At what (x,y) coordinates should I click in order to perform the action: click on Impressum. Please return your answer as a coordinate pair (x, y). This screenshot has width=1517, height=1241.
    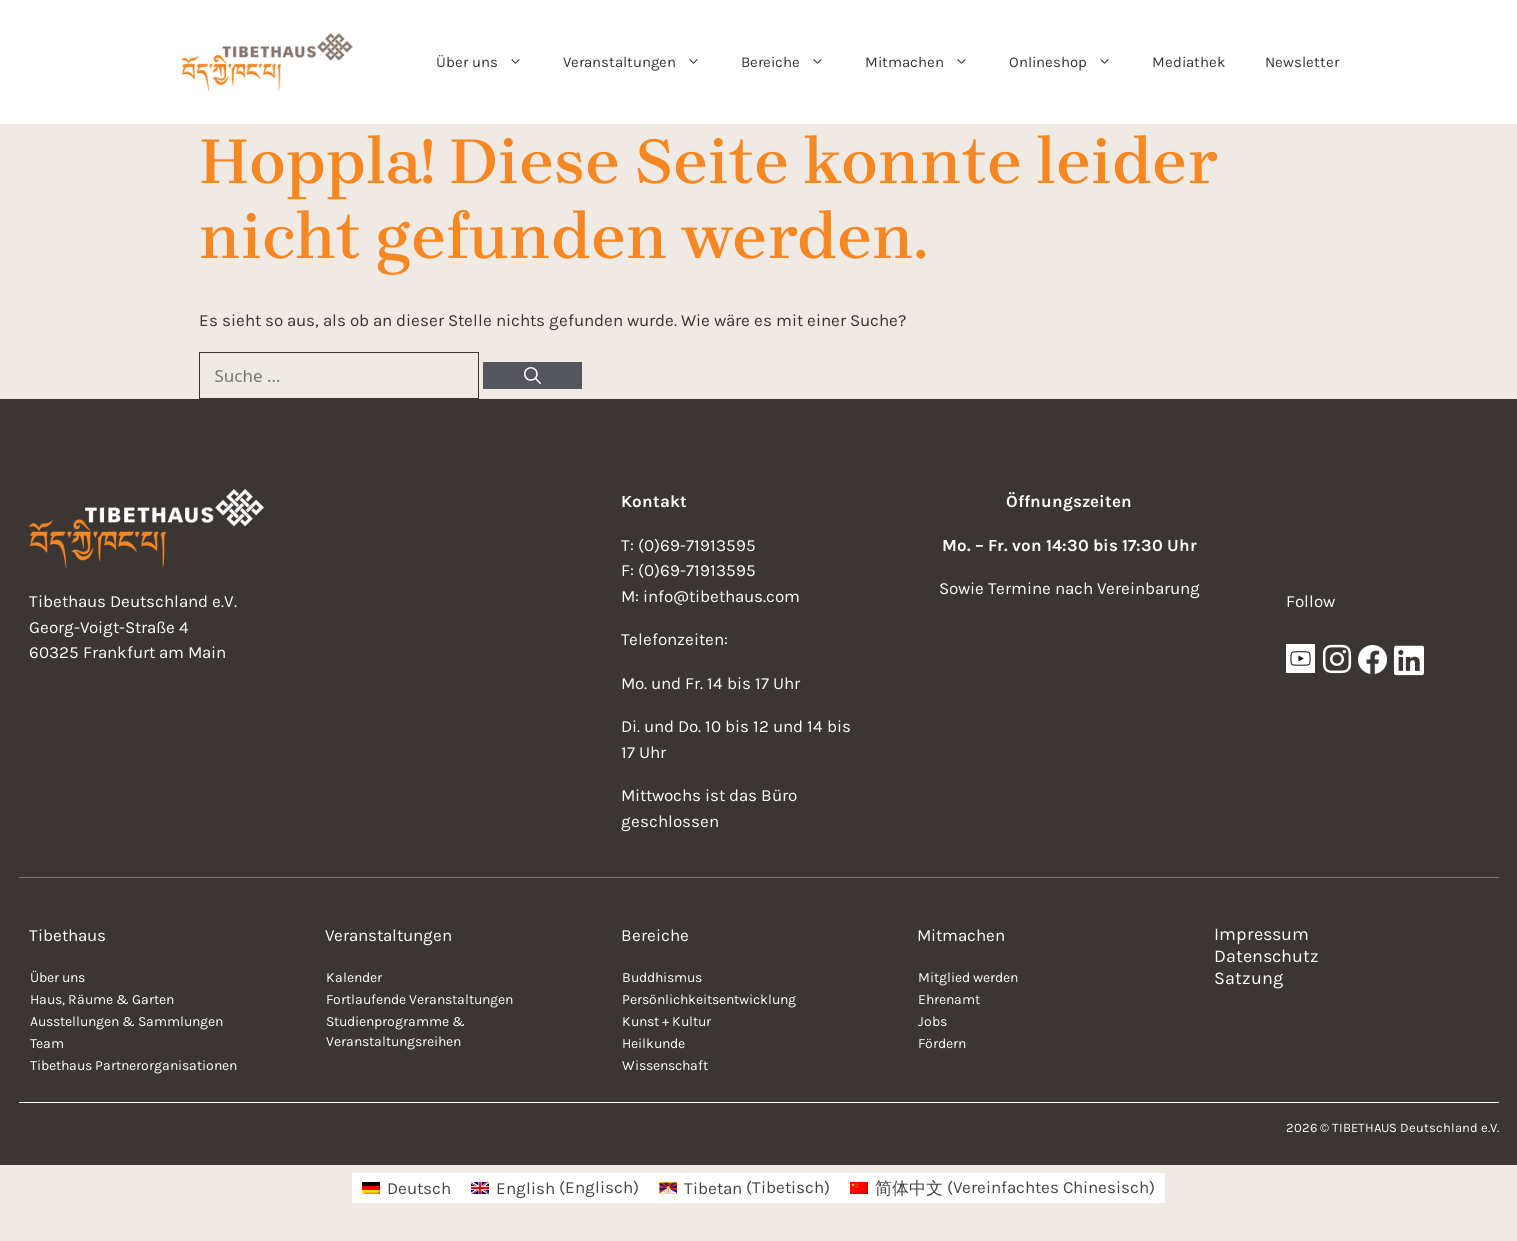
    Looking at the image, I should click on (1261, 934).